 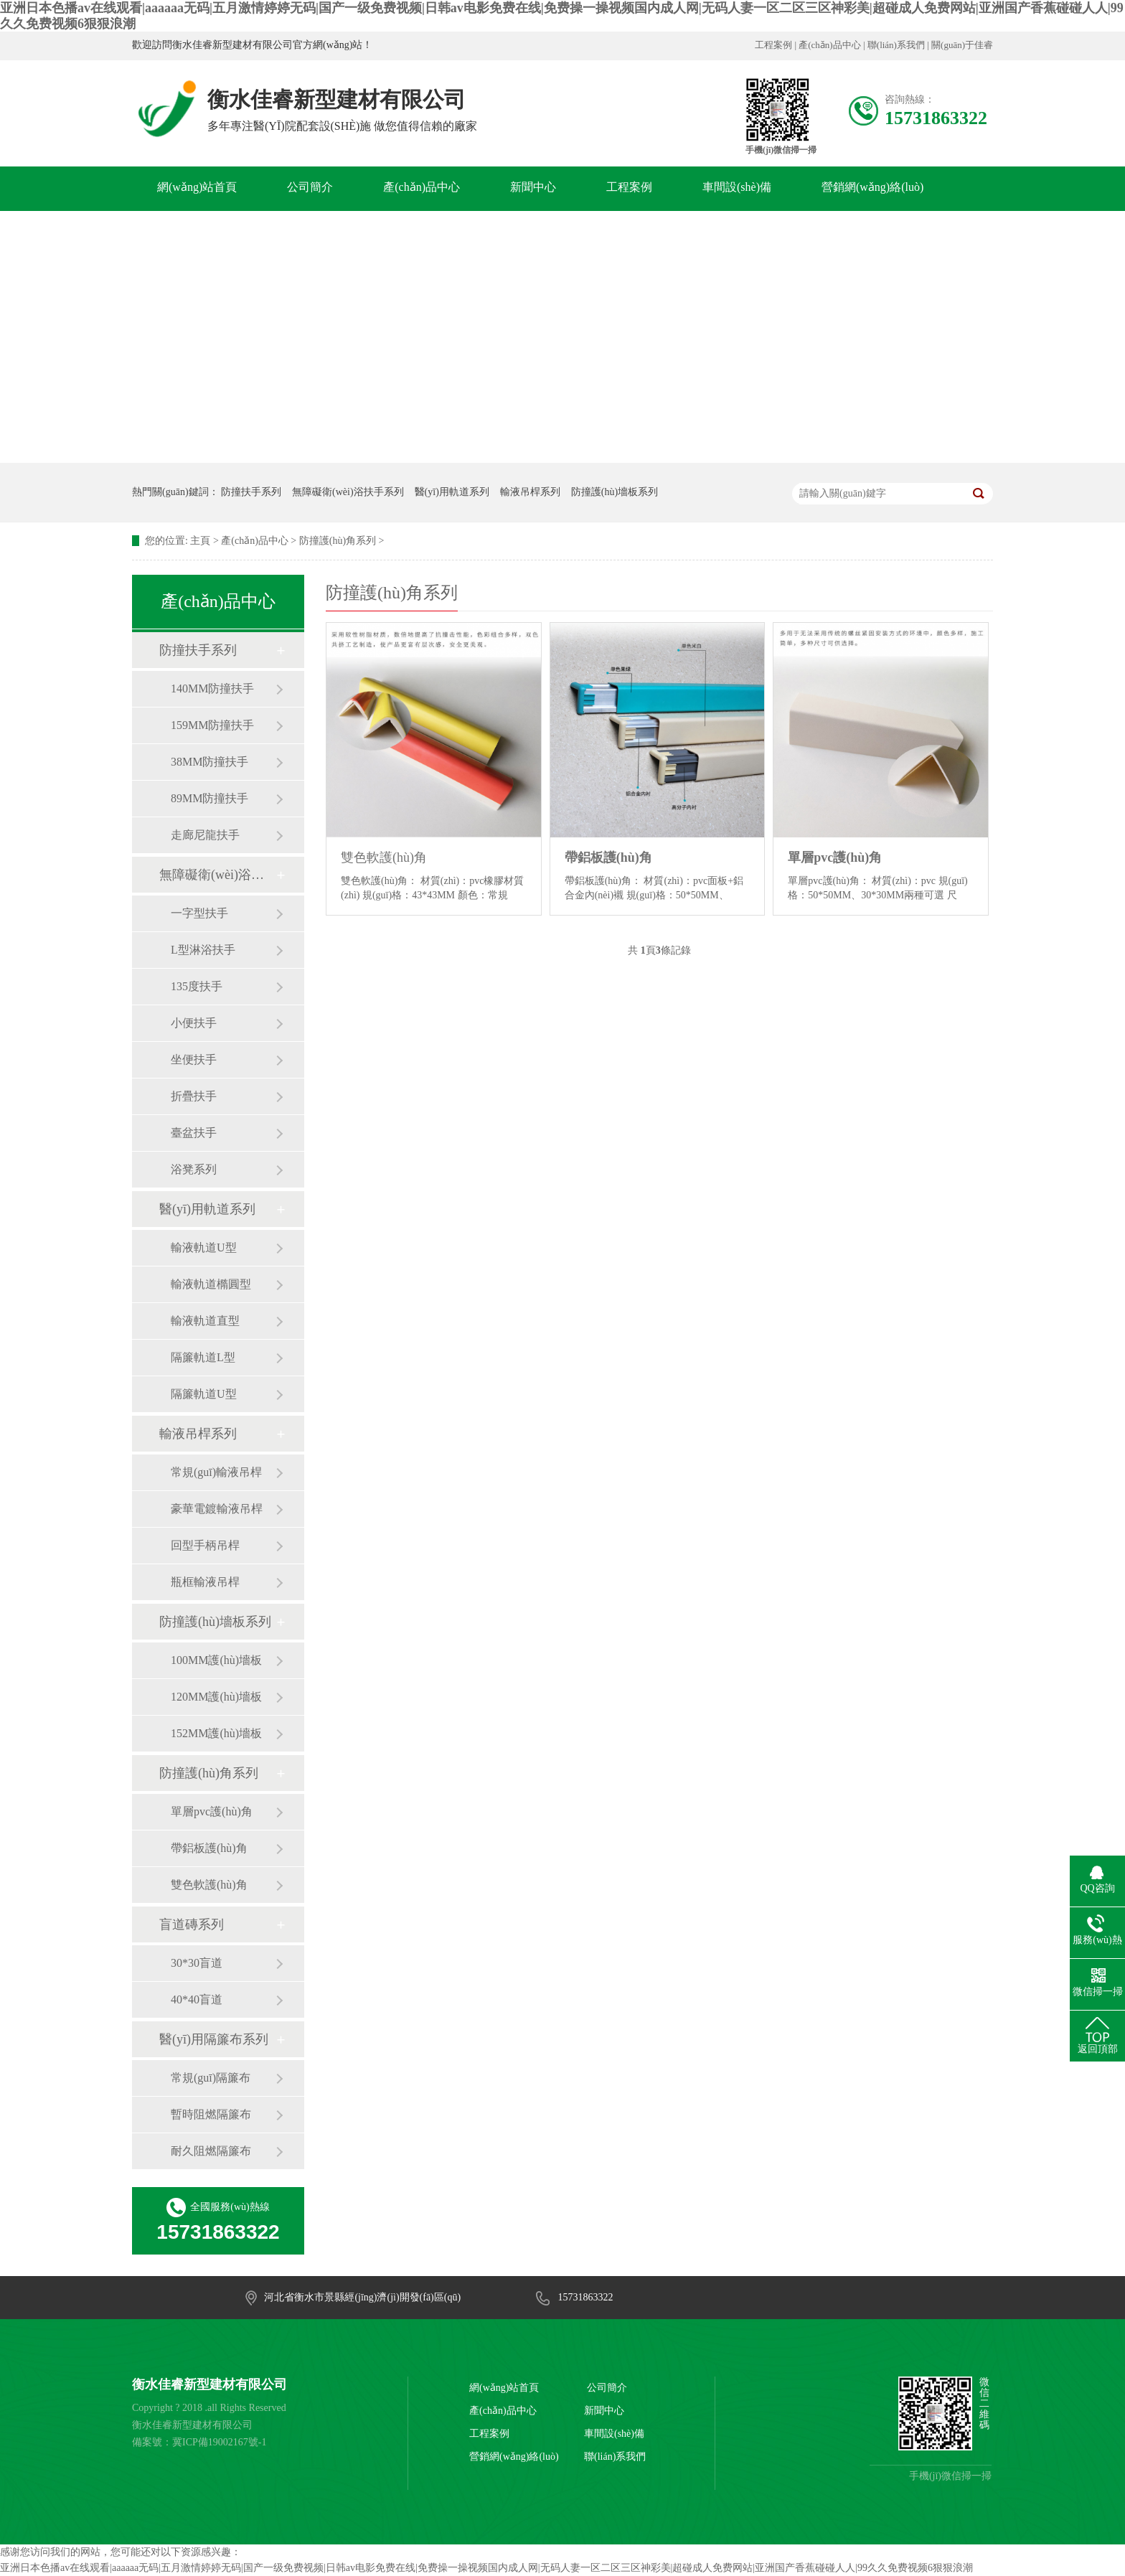 What do you see at coordinates (896, 44) in the screenshot?
I see `聯(lián)系我們` at bounding box center [896, 44].